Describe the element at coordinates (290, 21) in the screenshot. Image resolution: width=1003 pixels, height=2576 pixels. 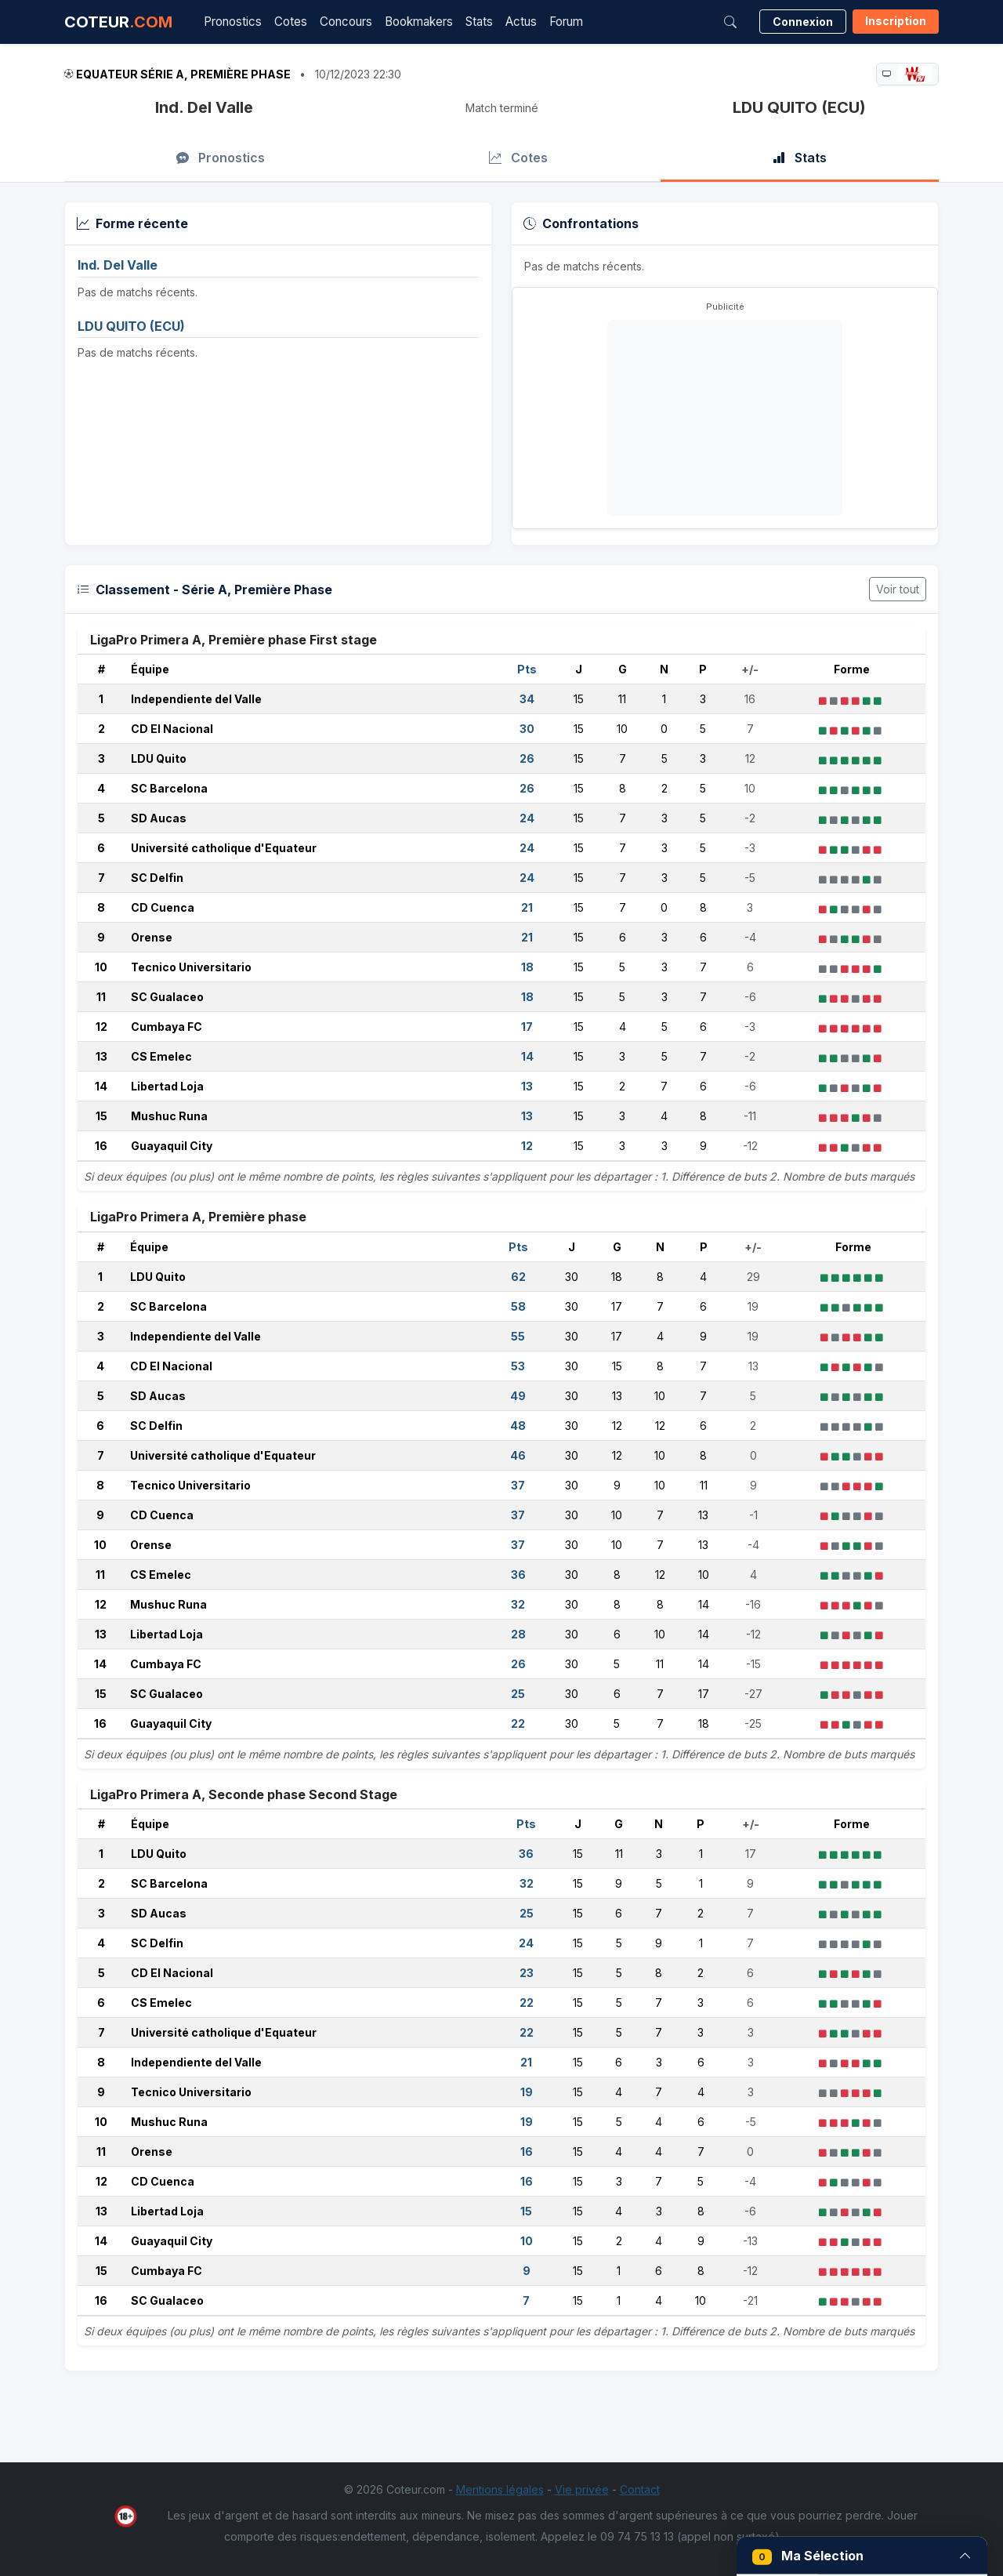
I see `Cotes` at that location.